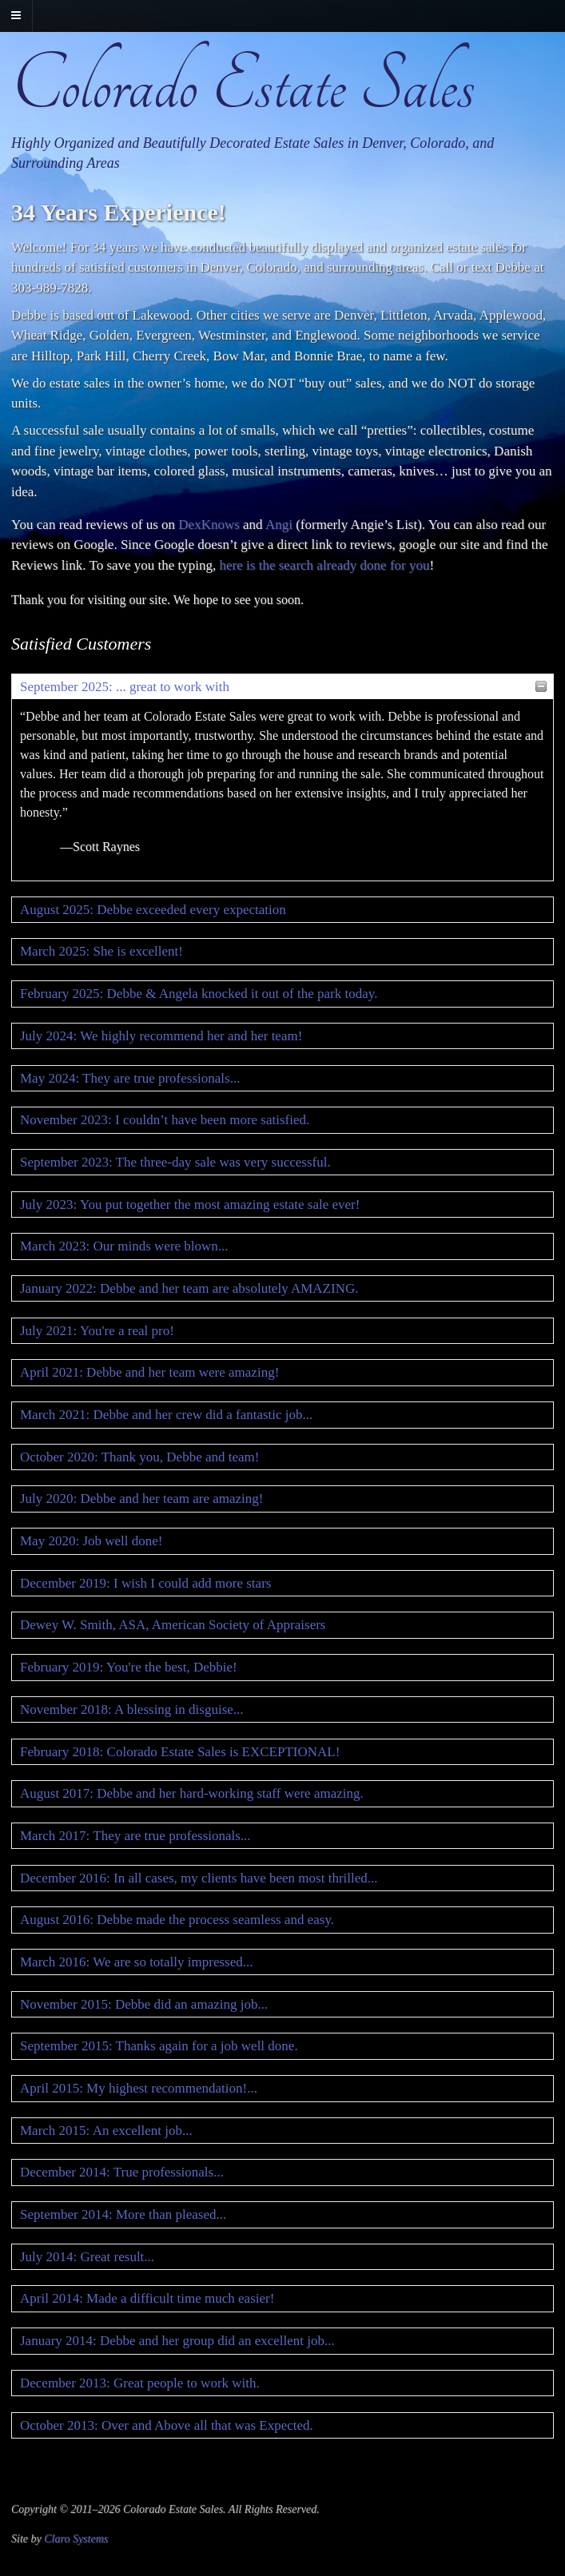  Describe the element at coordinates (153, 909) in the screenshot. I see `August 2025: Debbe exceeded every expectation` at that location.